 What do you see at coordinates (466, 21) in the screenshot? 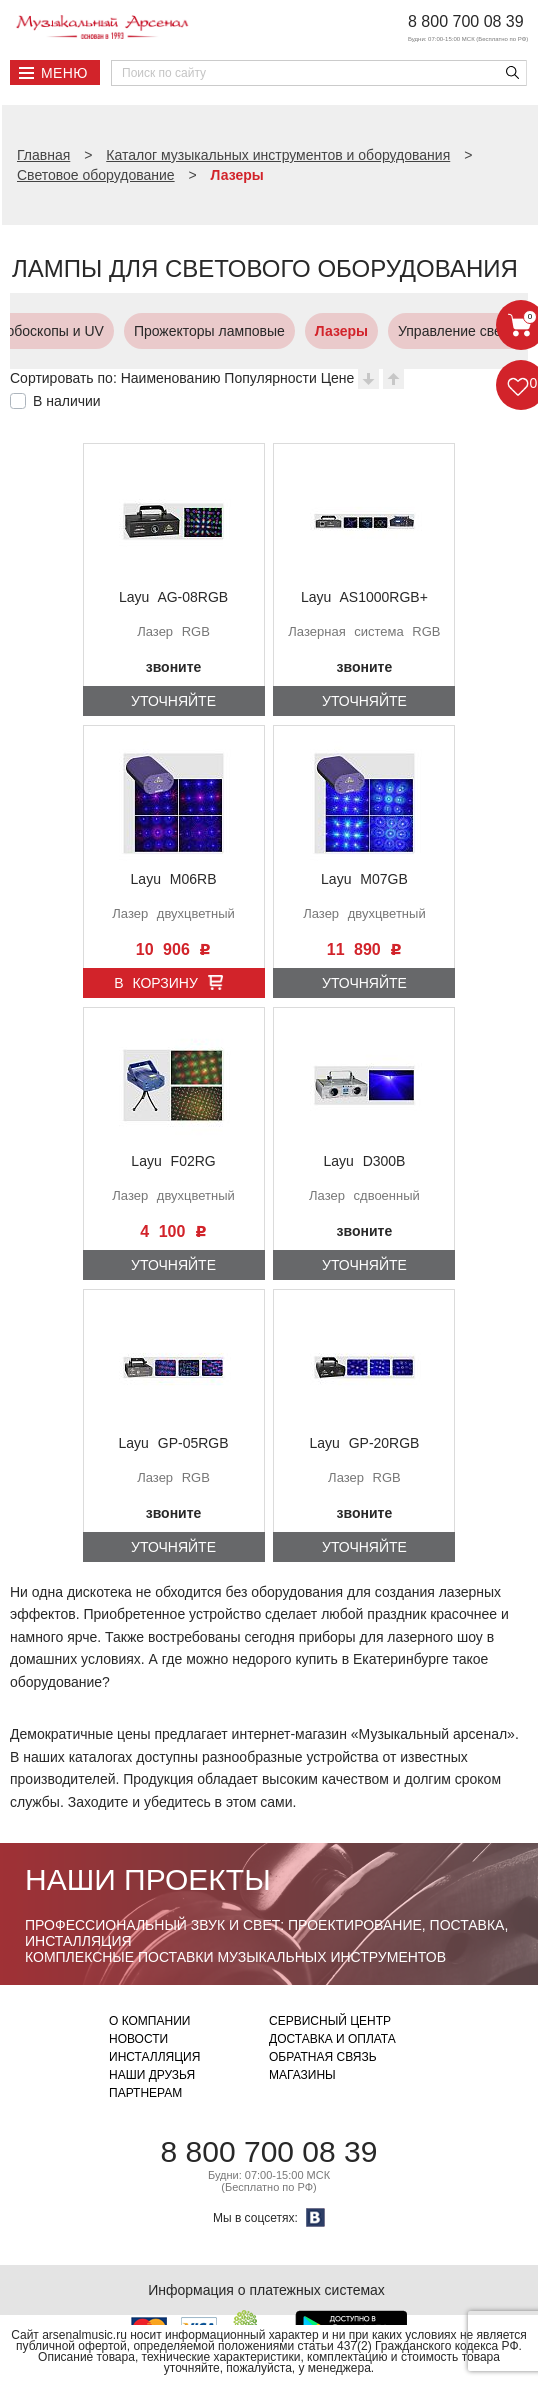
I see `8 800 700 08 39` at bounding box center [466, 21].